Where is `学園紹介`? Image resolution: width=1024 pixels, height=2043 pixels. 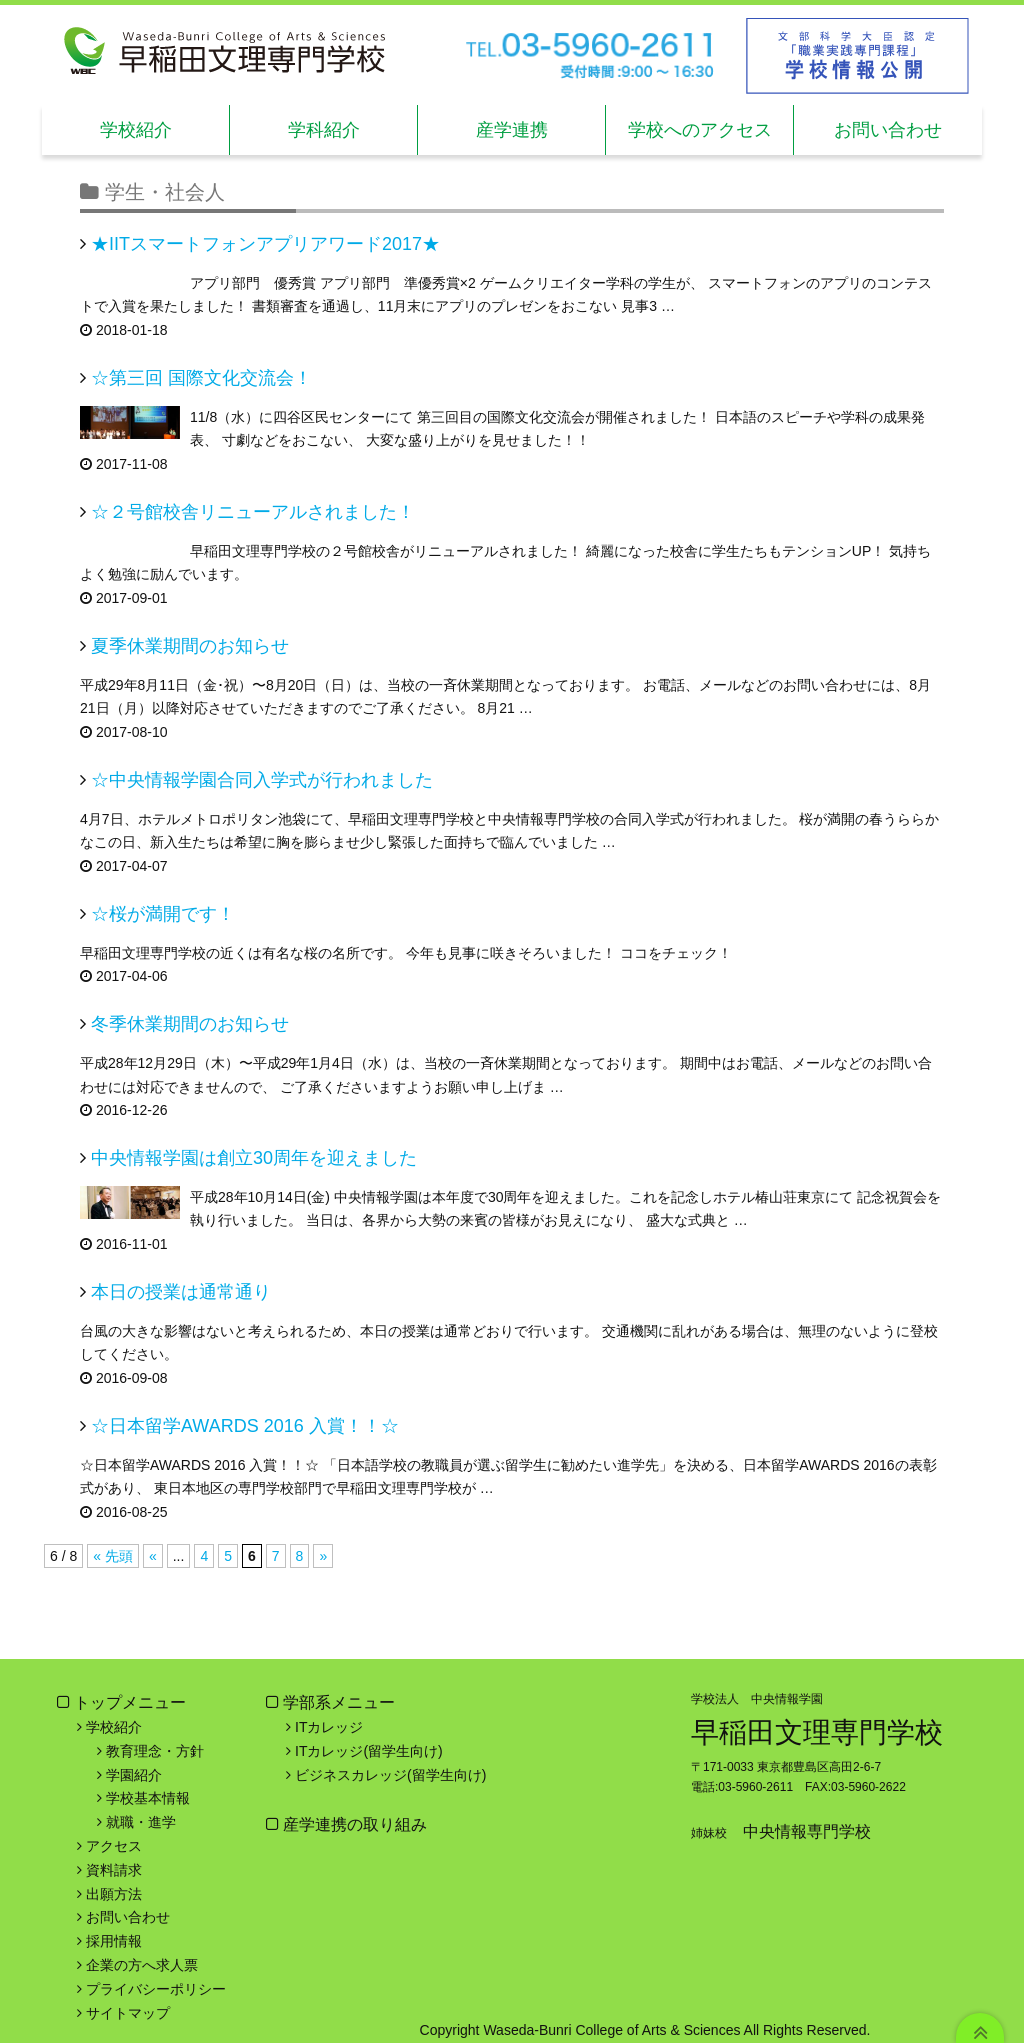 学園紹介 is located at coordinates (134, 1775).